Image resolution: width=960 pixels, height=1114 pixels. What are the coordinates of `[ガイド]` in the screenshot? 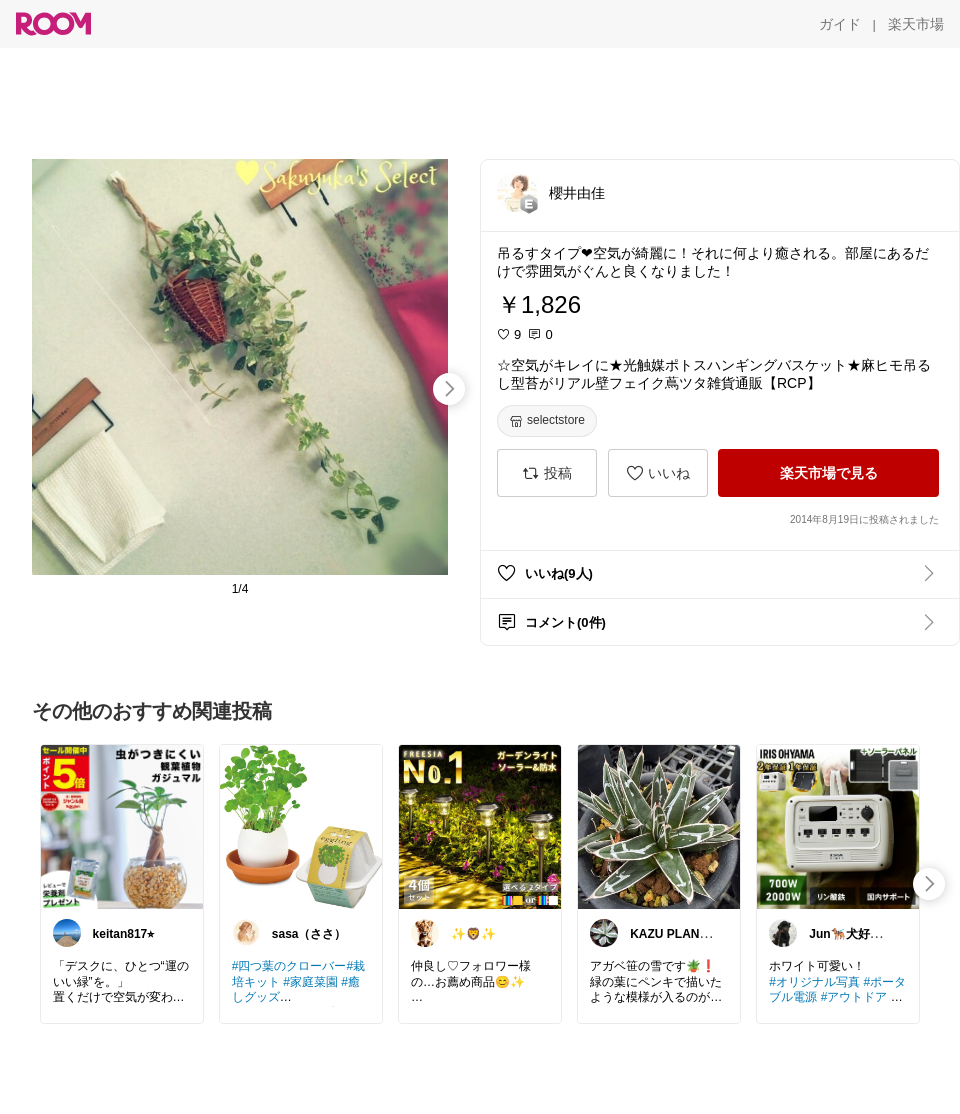 It's located at (840, 24).